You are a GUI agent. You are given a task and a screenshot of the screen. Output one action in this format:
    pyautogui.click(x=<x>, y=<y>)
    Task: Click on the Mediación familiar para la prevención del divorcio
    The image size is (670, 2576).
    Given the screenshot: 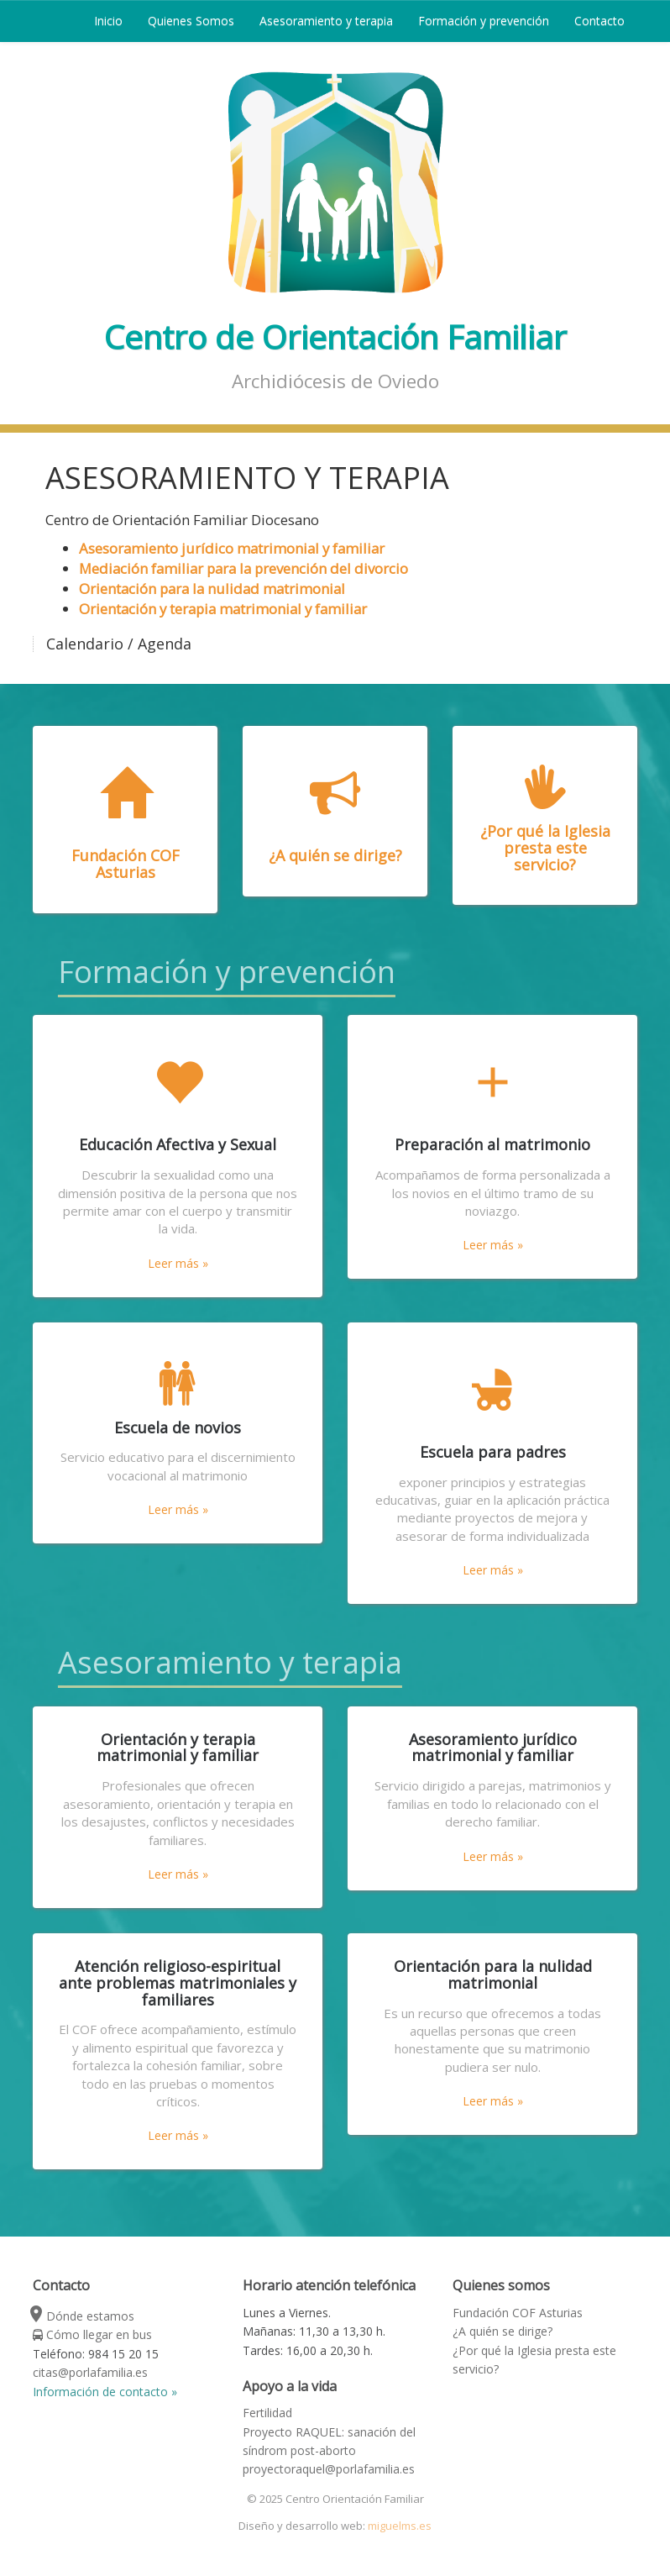 What is the action you would take?
    pyautogui.click(x=243, y=568)
    